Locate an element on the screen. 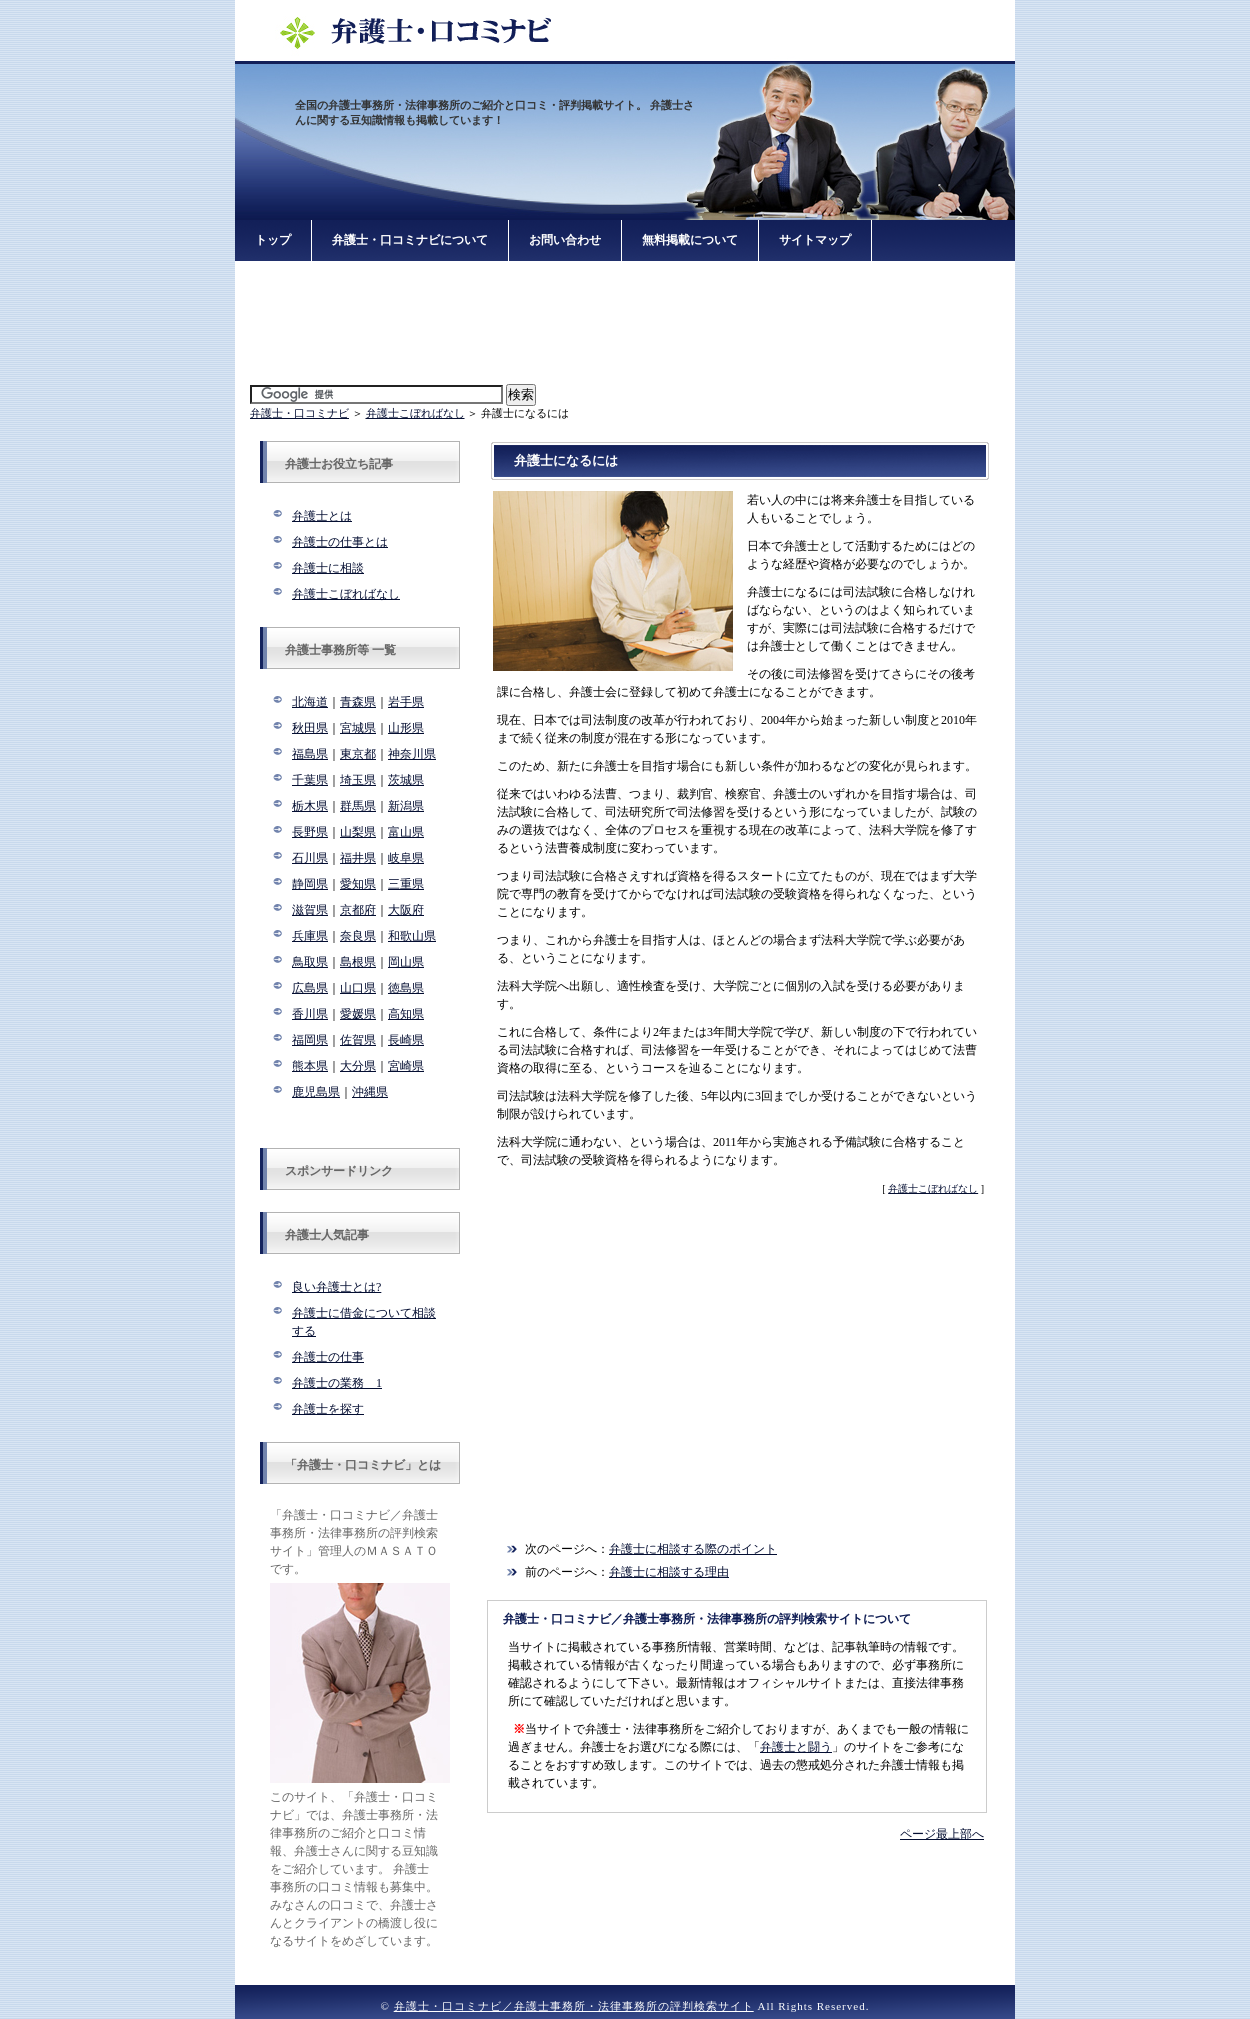 Image resolution: width=1250 pixels, height=2019 pixels. 京都府 is located at coordinates (358, 910).